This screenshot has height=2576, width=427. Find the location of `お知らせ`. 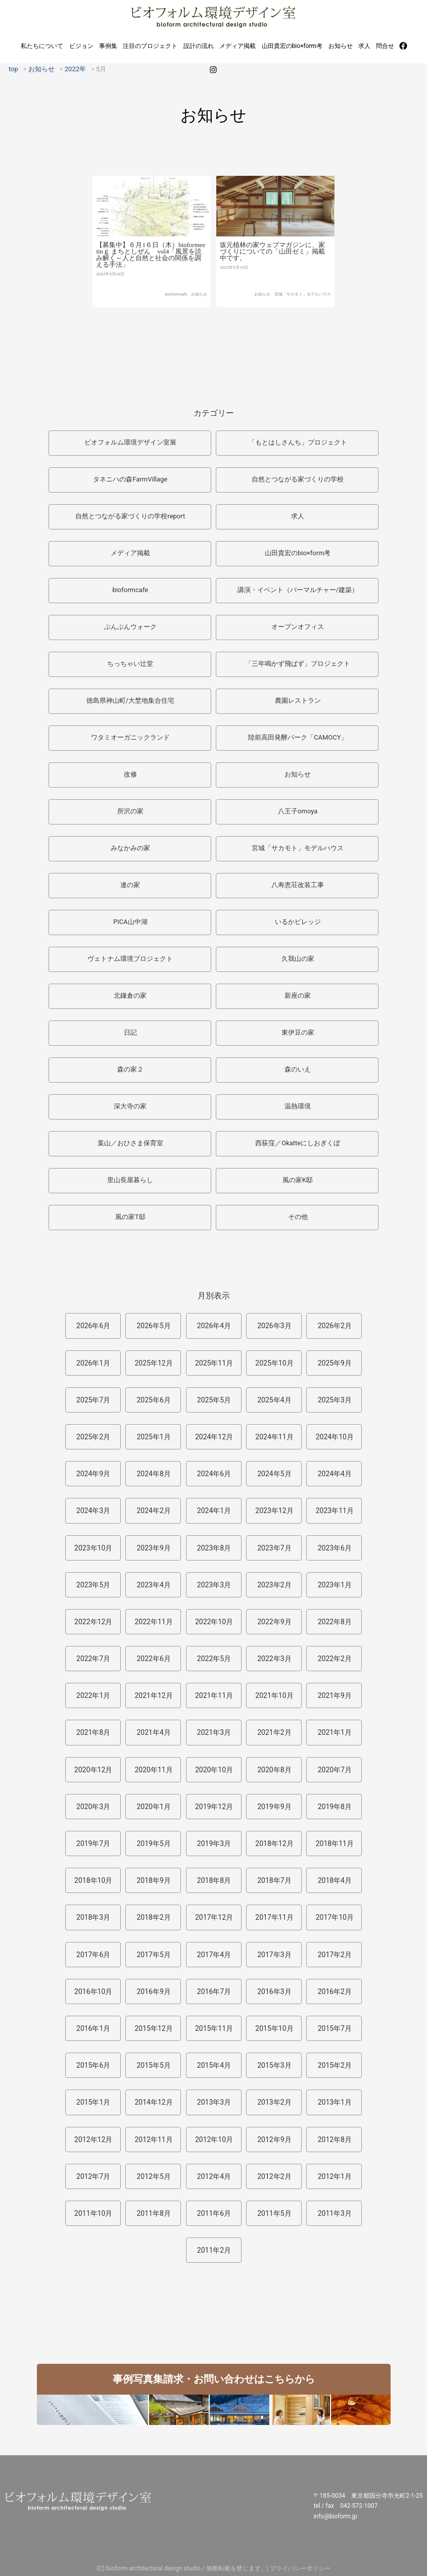

お知らせ is located at coordinates (340, 46).